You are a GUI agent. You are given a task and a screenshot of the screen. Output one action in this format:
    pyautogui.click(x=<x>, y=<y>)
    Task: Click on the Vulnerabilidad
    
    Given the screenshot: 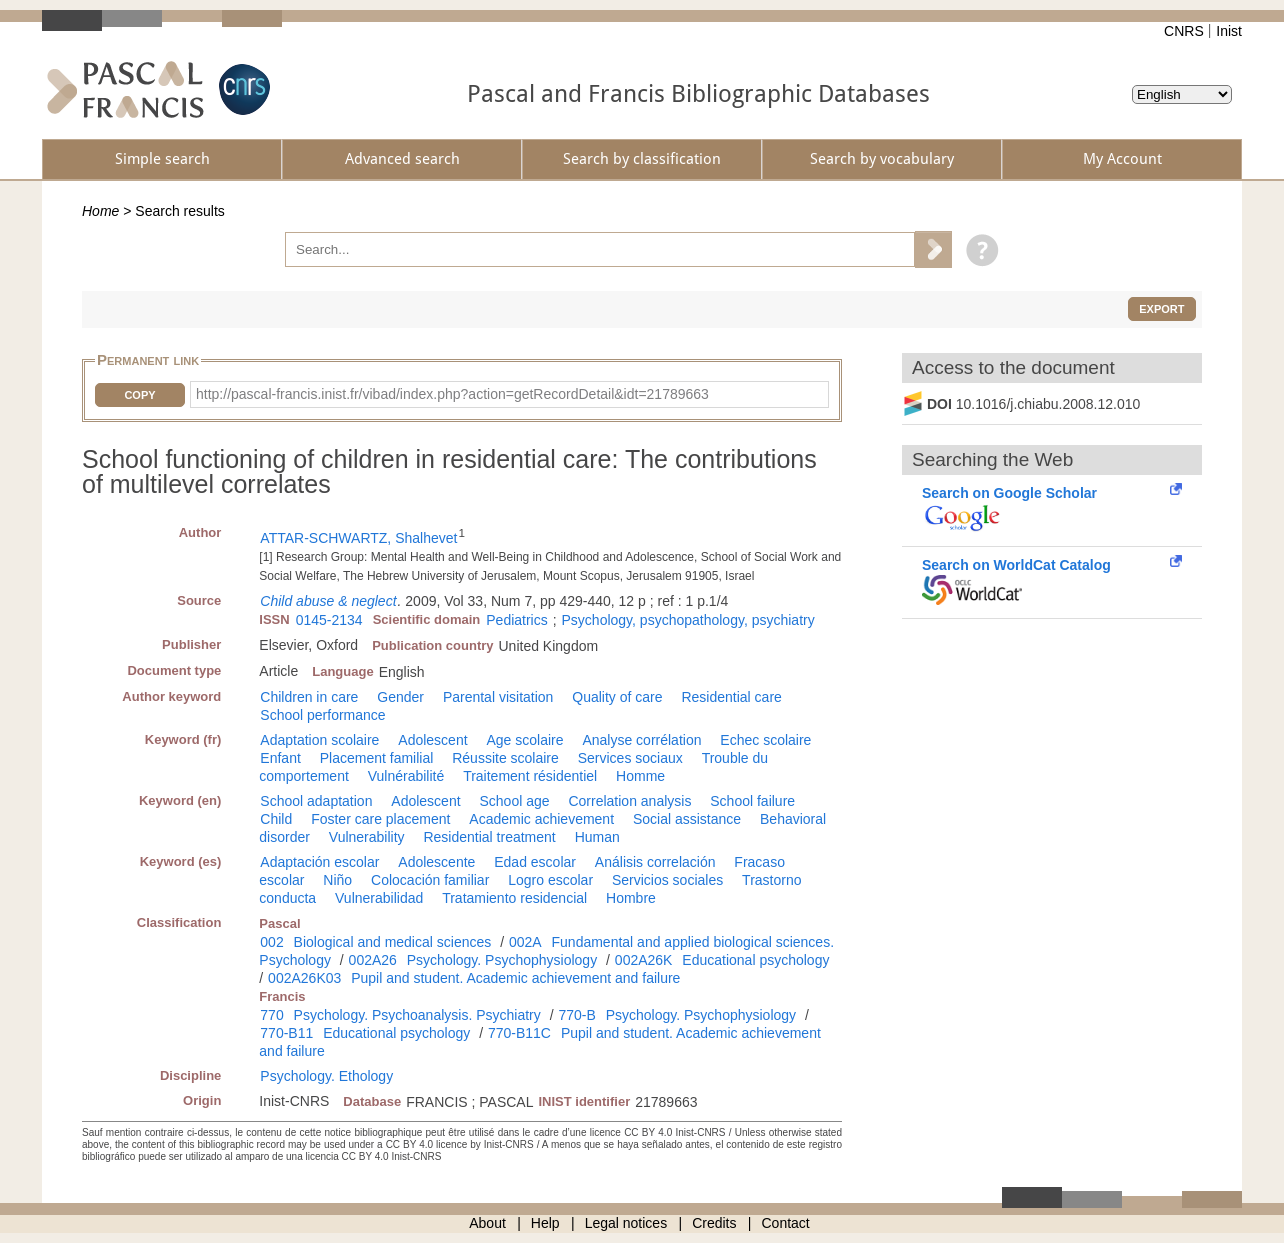 What is the action you would take?
    pyautogui.click(x=379, y=898)
    